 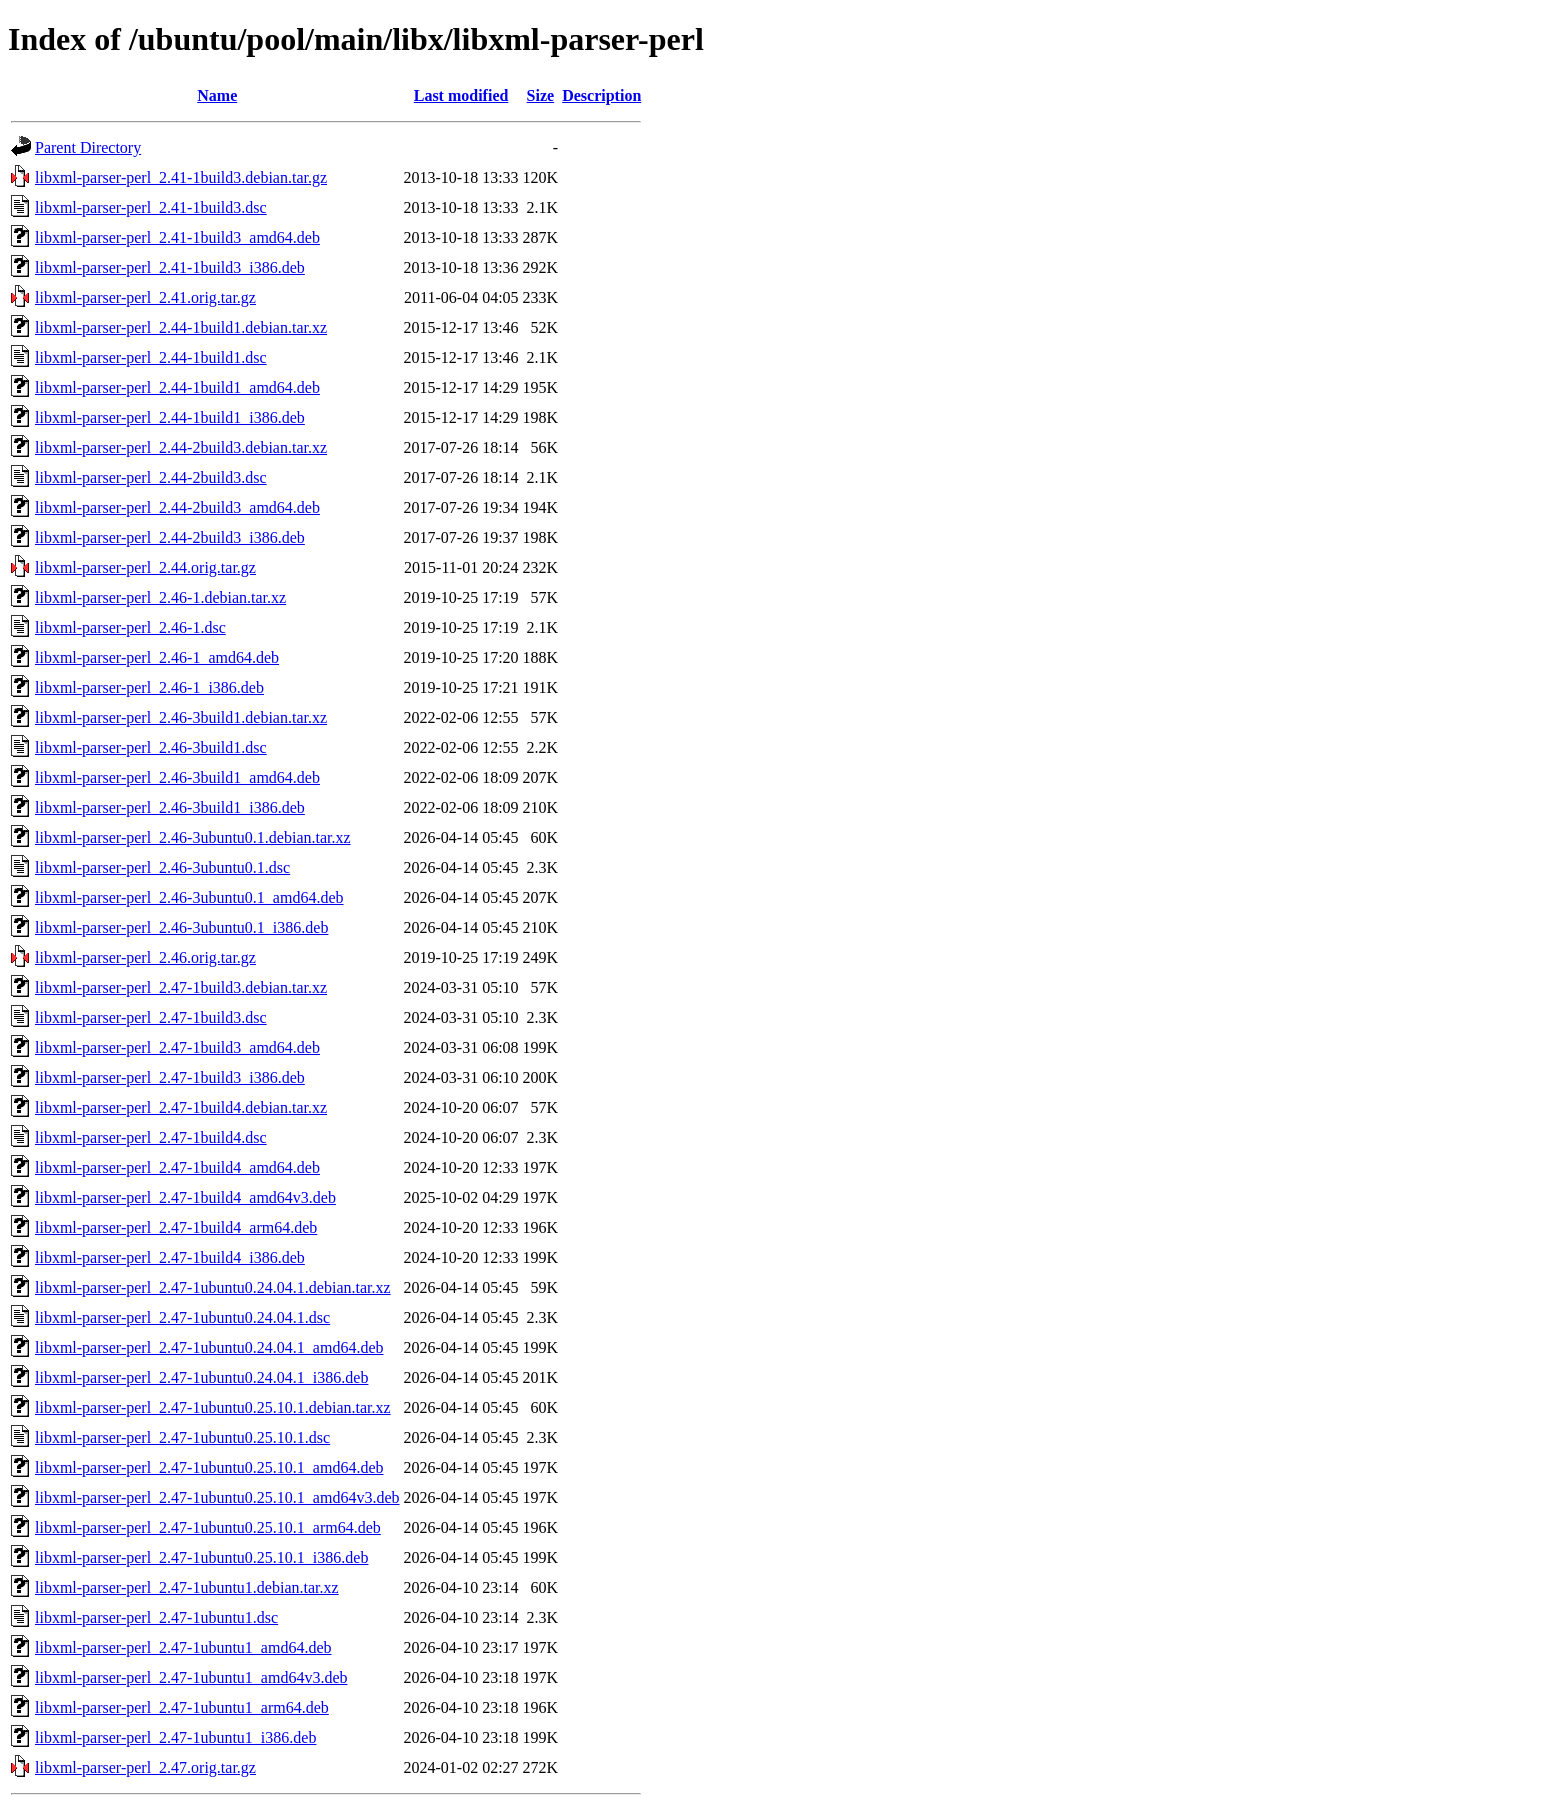 I want to click on libxml-parser-perl_2.44-2build3.debian.tar.xz, so click(x=181, y=447).